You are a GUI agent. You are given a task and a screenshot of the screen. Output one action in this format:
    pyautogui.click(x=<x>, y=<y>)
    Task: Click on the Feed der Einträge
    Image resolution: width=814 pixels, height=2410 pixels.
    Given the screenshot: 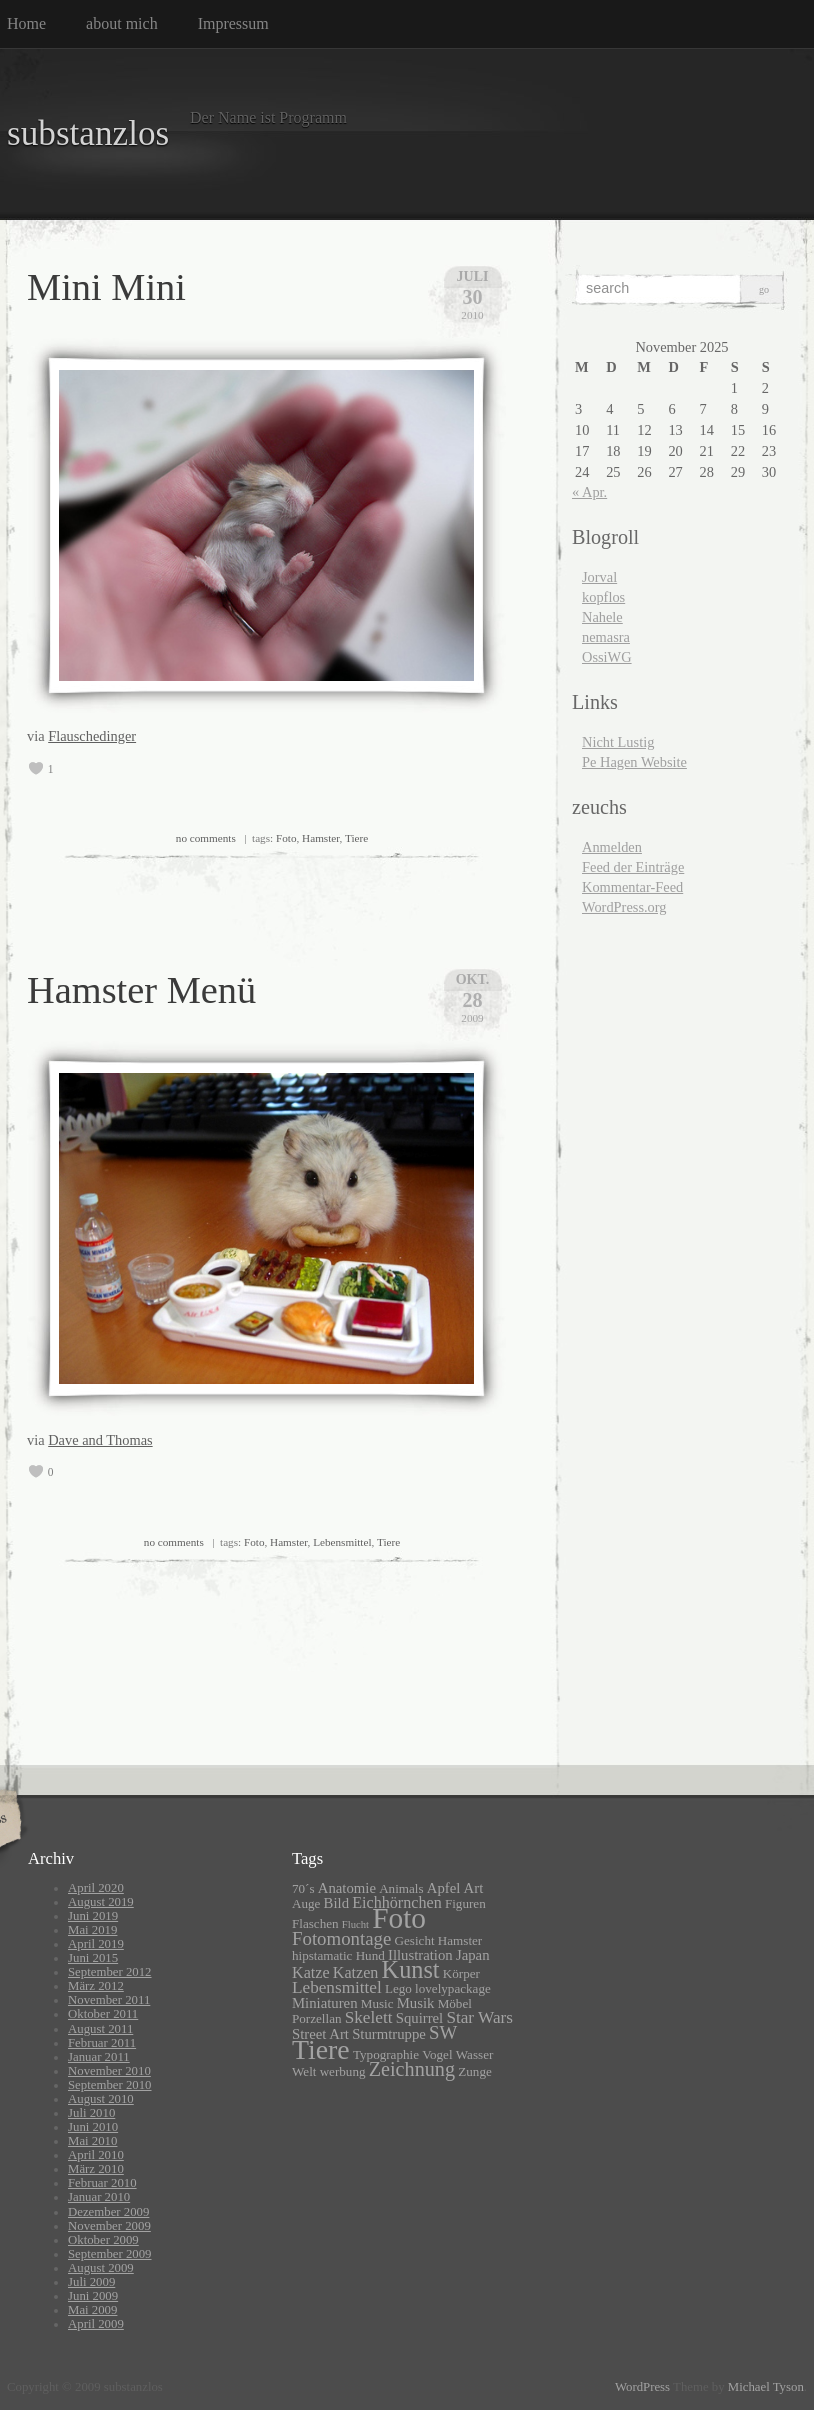 What is the action you would take?
    pyautogui.click(x=633, y=867)
    